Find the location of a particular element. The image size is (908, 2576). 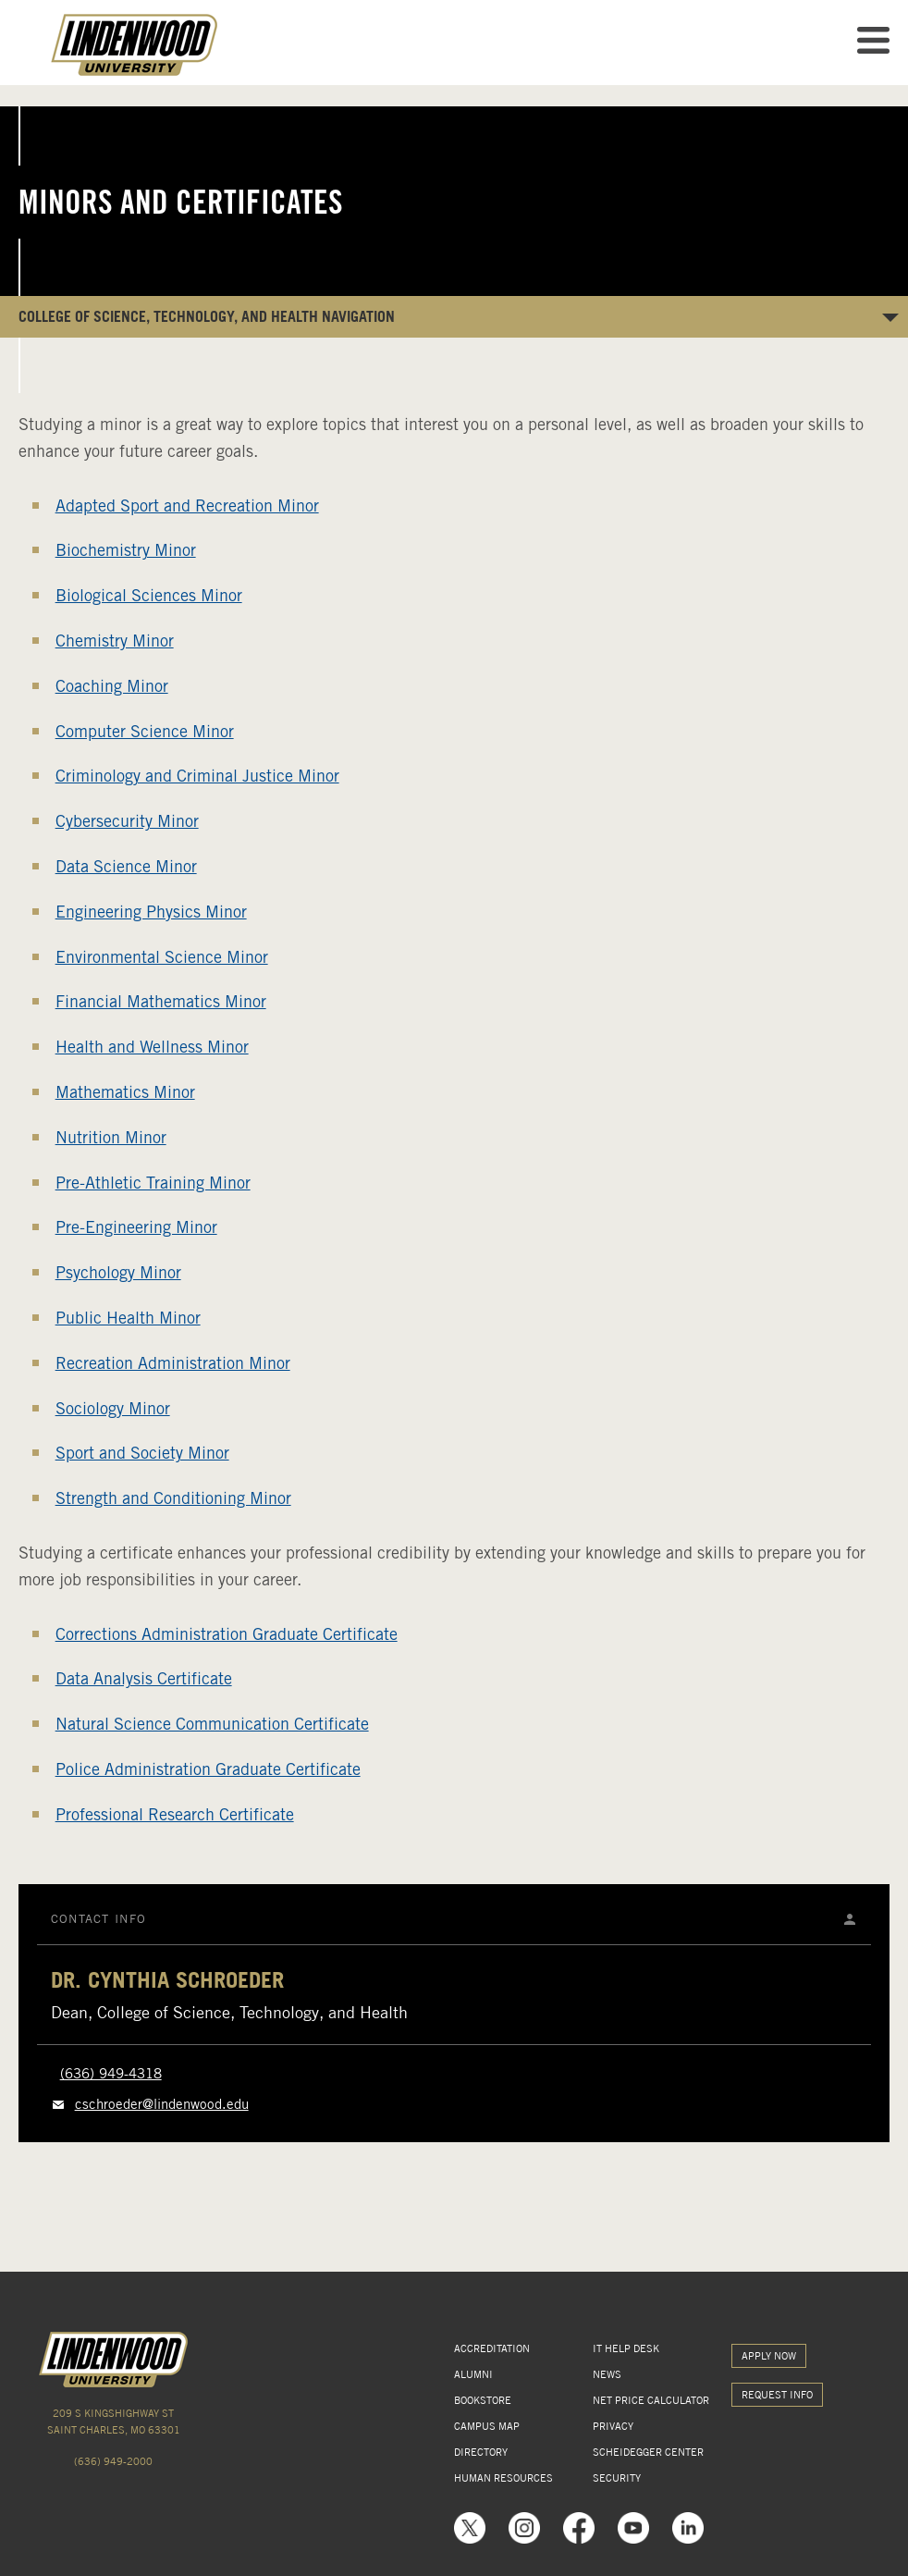

ALUMNI is located at coordinates (473, 2374).